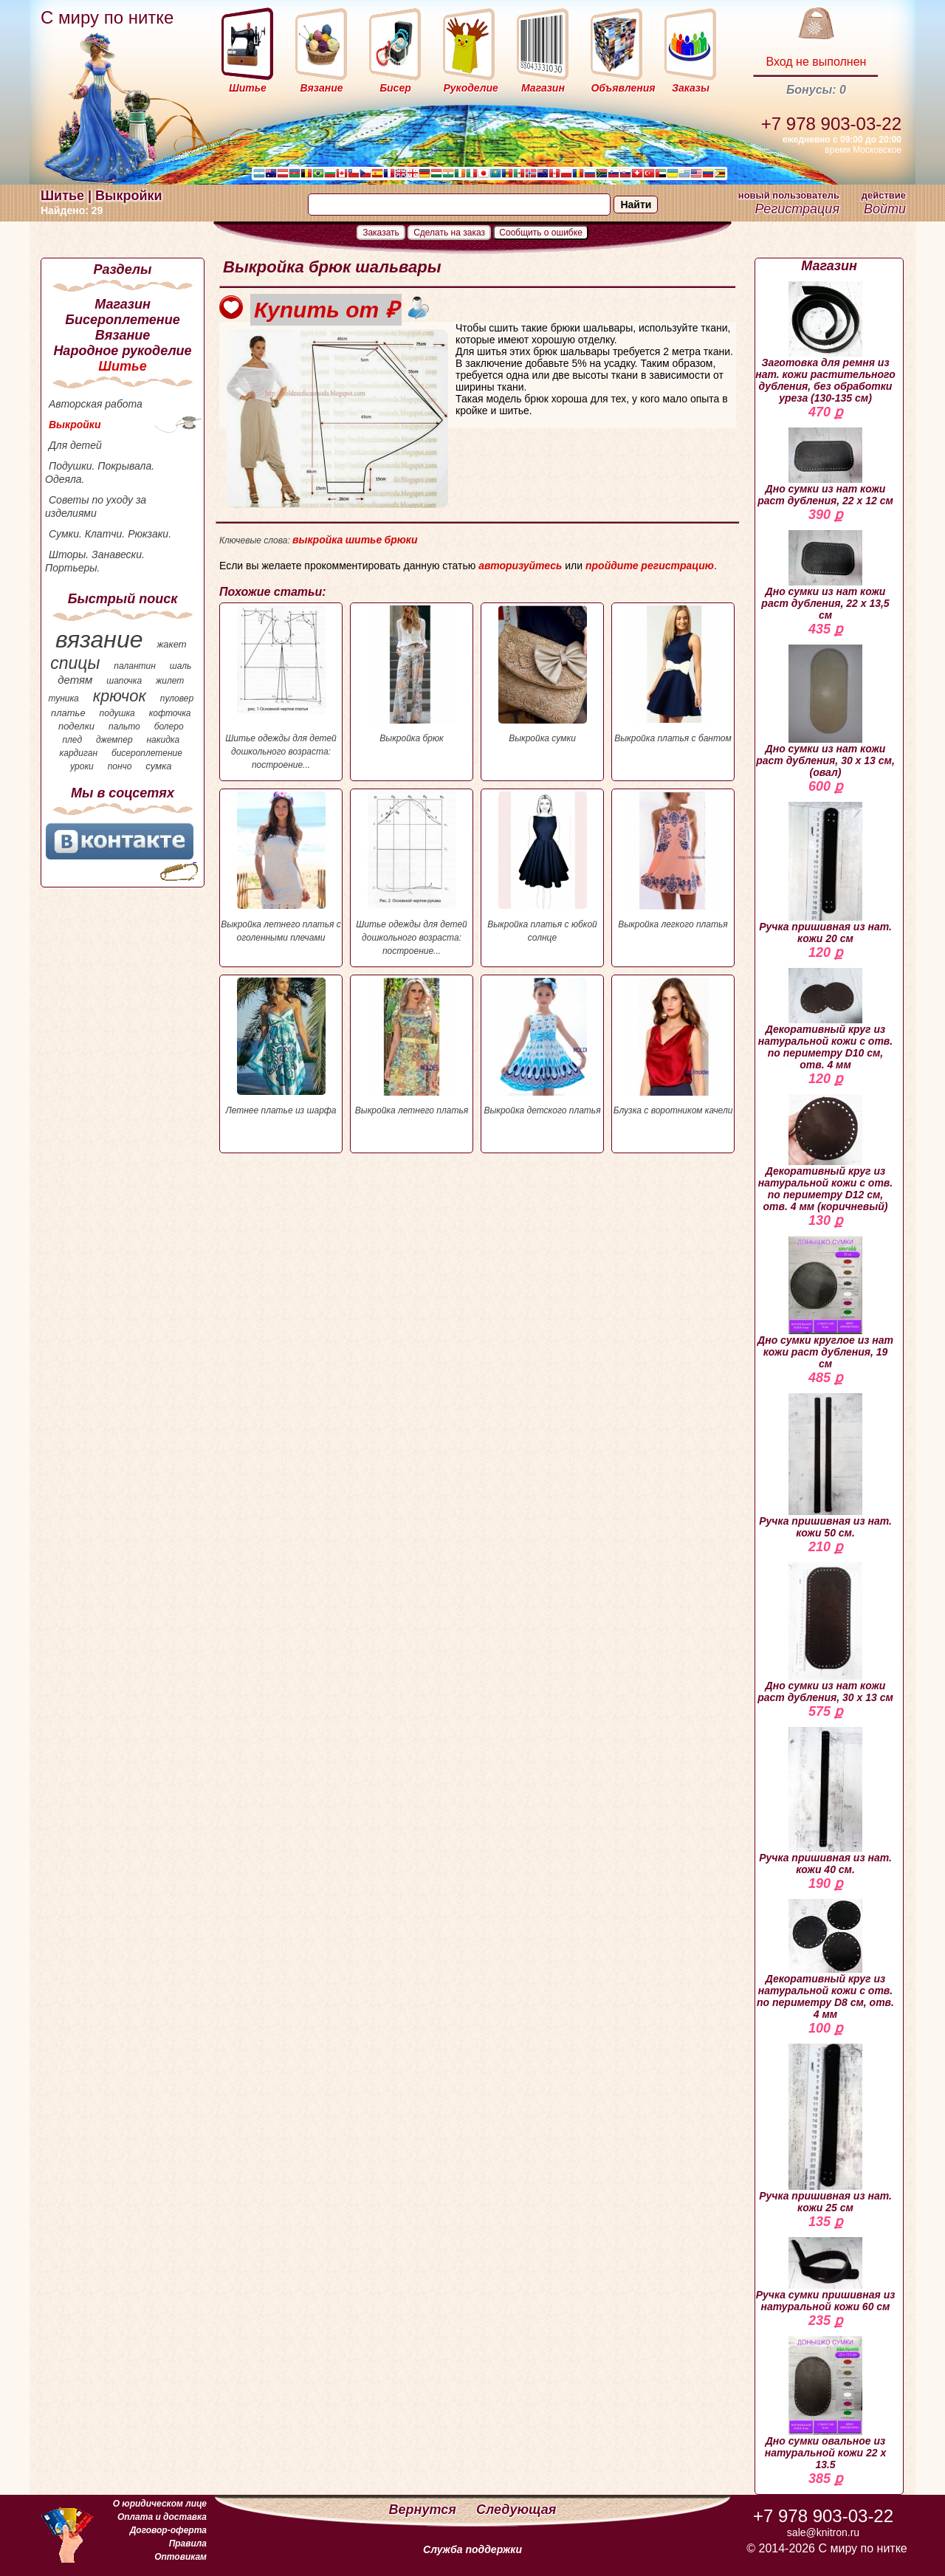  I want to click on пуловер, so click(176, 698).